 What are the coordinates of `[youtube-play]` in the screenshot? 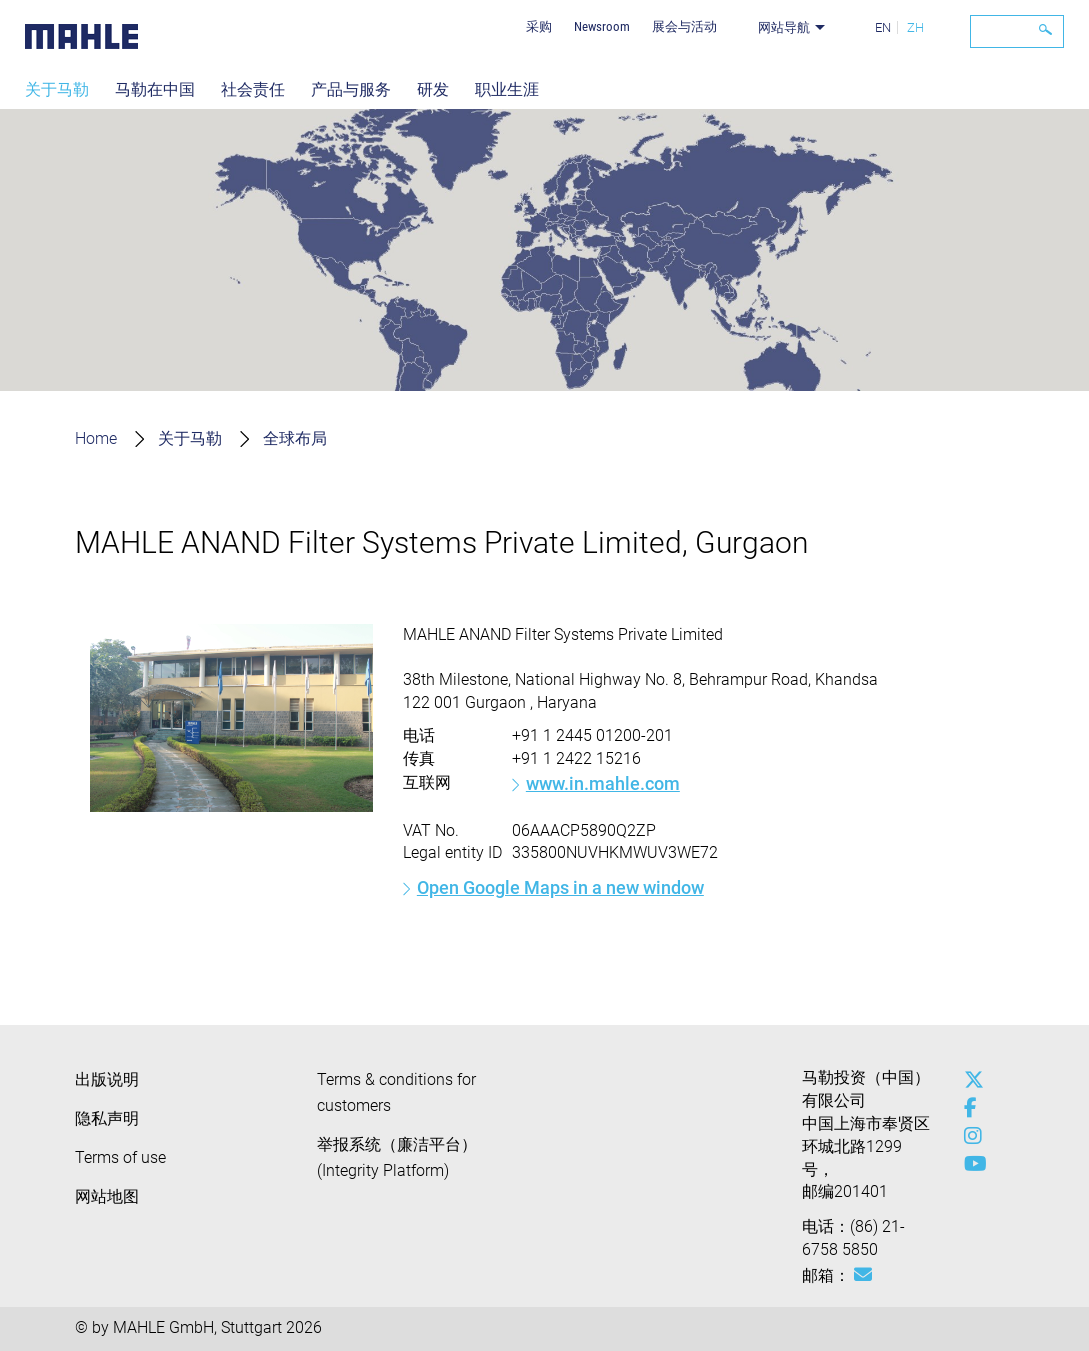 It's located at (969, 1164).